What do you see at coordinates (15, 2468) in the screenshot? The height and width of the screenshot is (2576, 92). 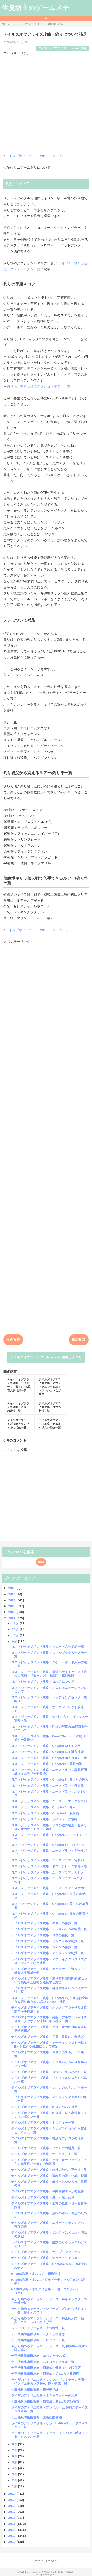 I see `4月` at bounding box center [15, 2468].